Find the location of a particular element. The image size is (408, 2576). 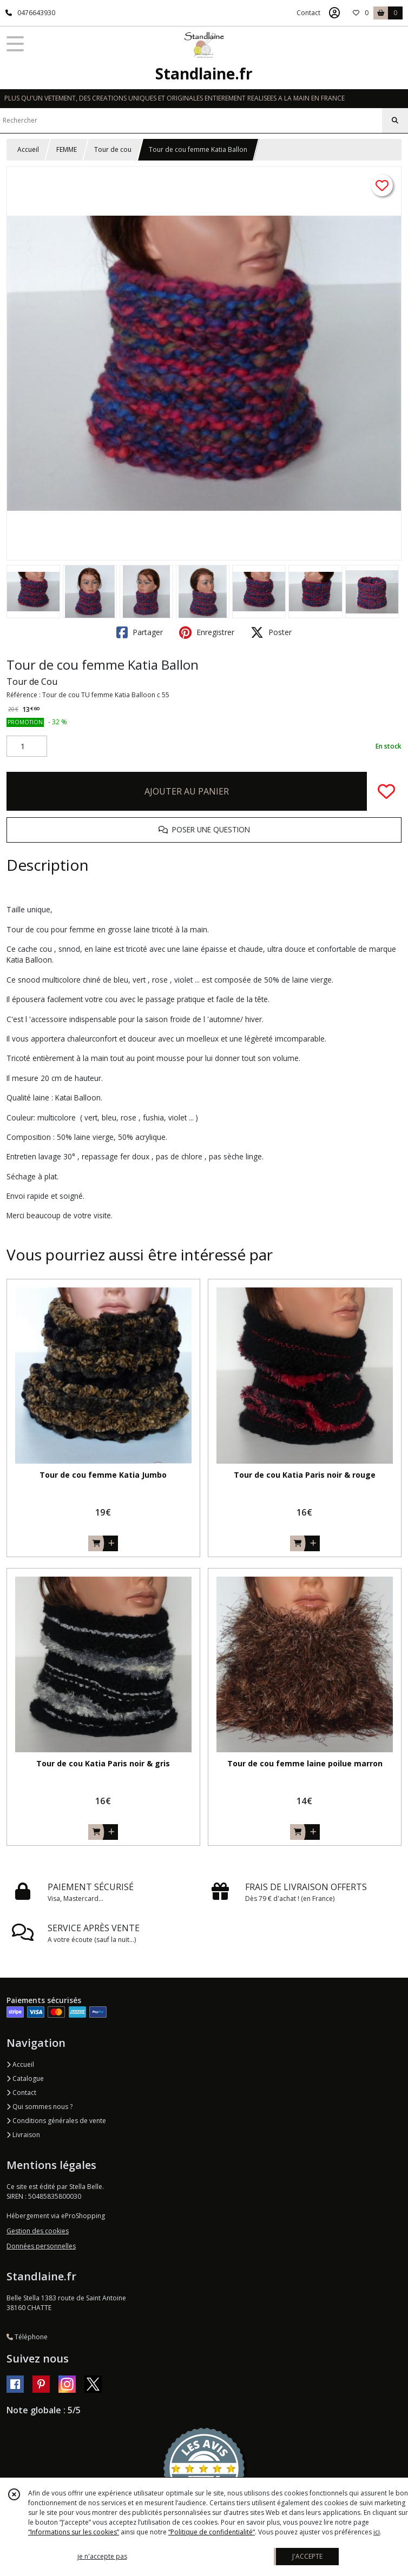

Enregistrer is located at coordinates (206, 632).